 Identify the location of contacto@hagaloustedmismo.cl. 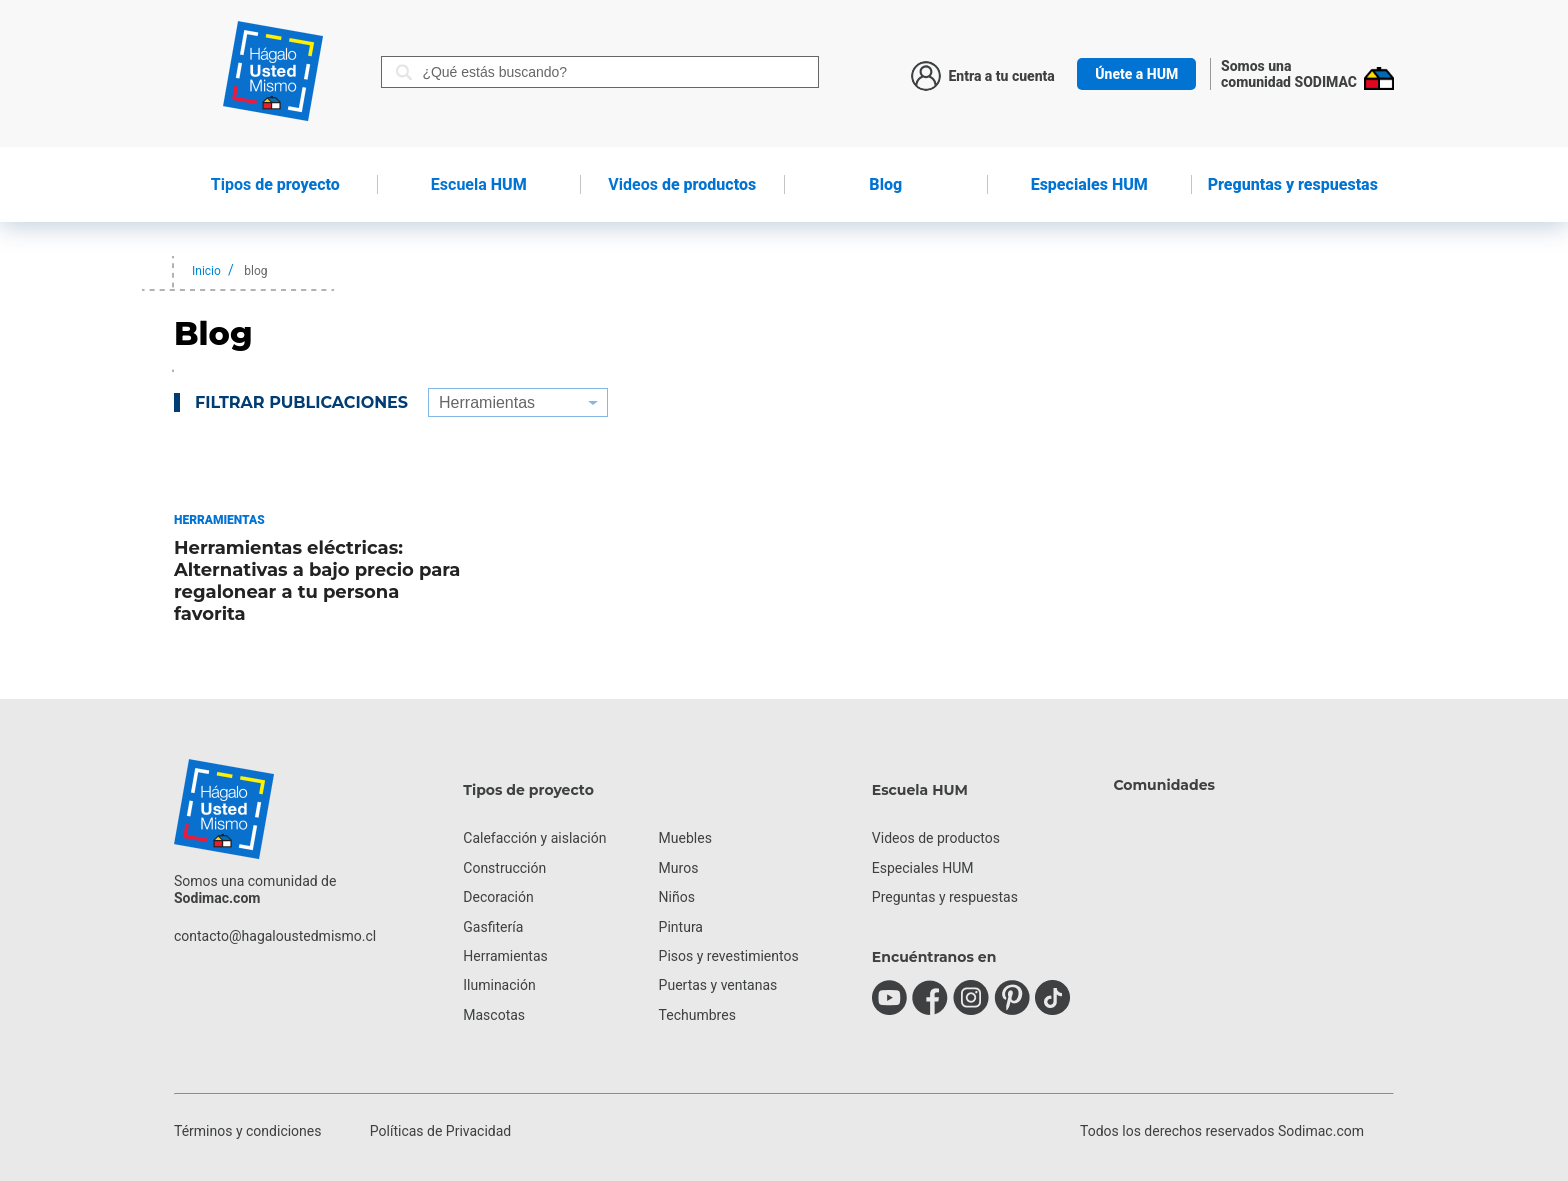
(275, 936).